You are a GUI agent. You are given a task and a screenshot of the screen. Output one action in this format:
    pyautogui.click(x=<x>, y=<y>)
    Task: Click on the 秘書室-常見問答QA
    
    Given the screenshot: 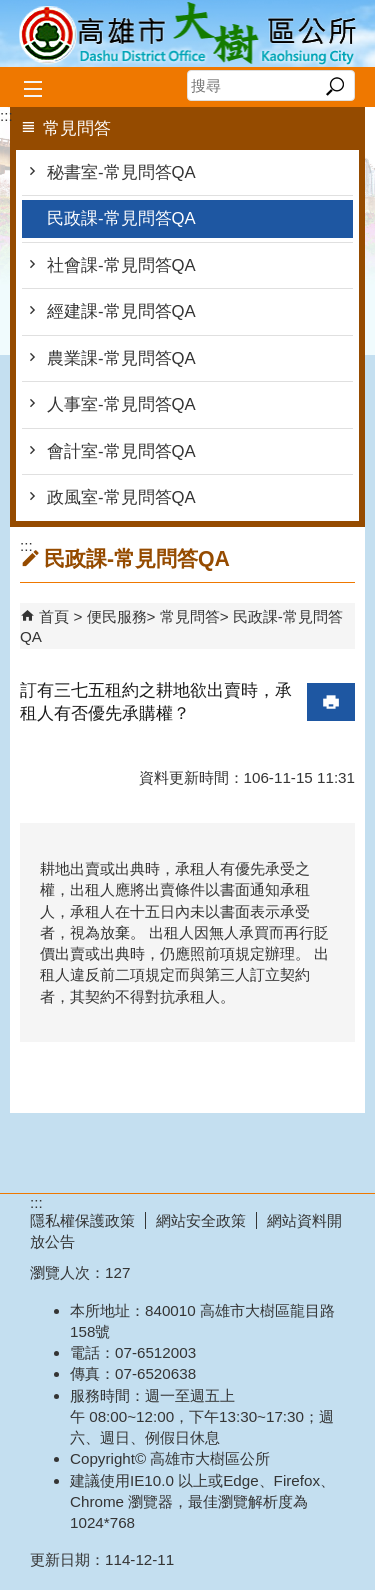 What is the action you would take?
    pyautogui.click(x=121, y=172)
    